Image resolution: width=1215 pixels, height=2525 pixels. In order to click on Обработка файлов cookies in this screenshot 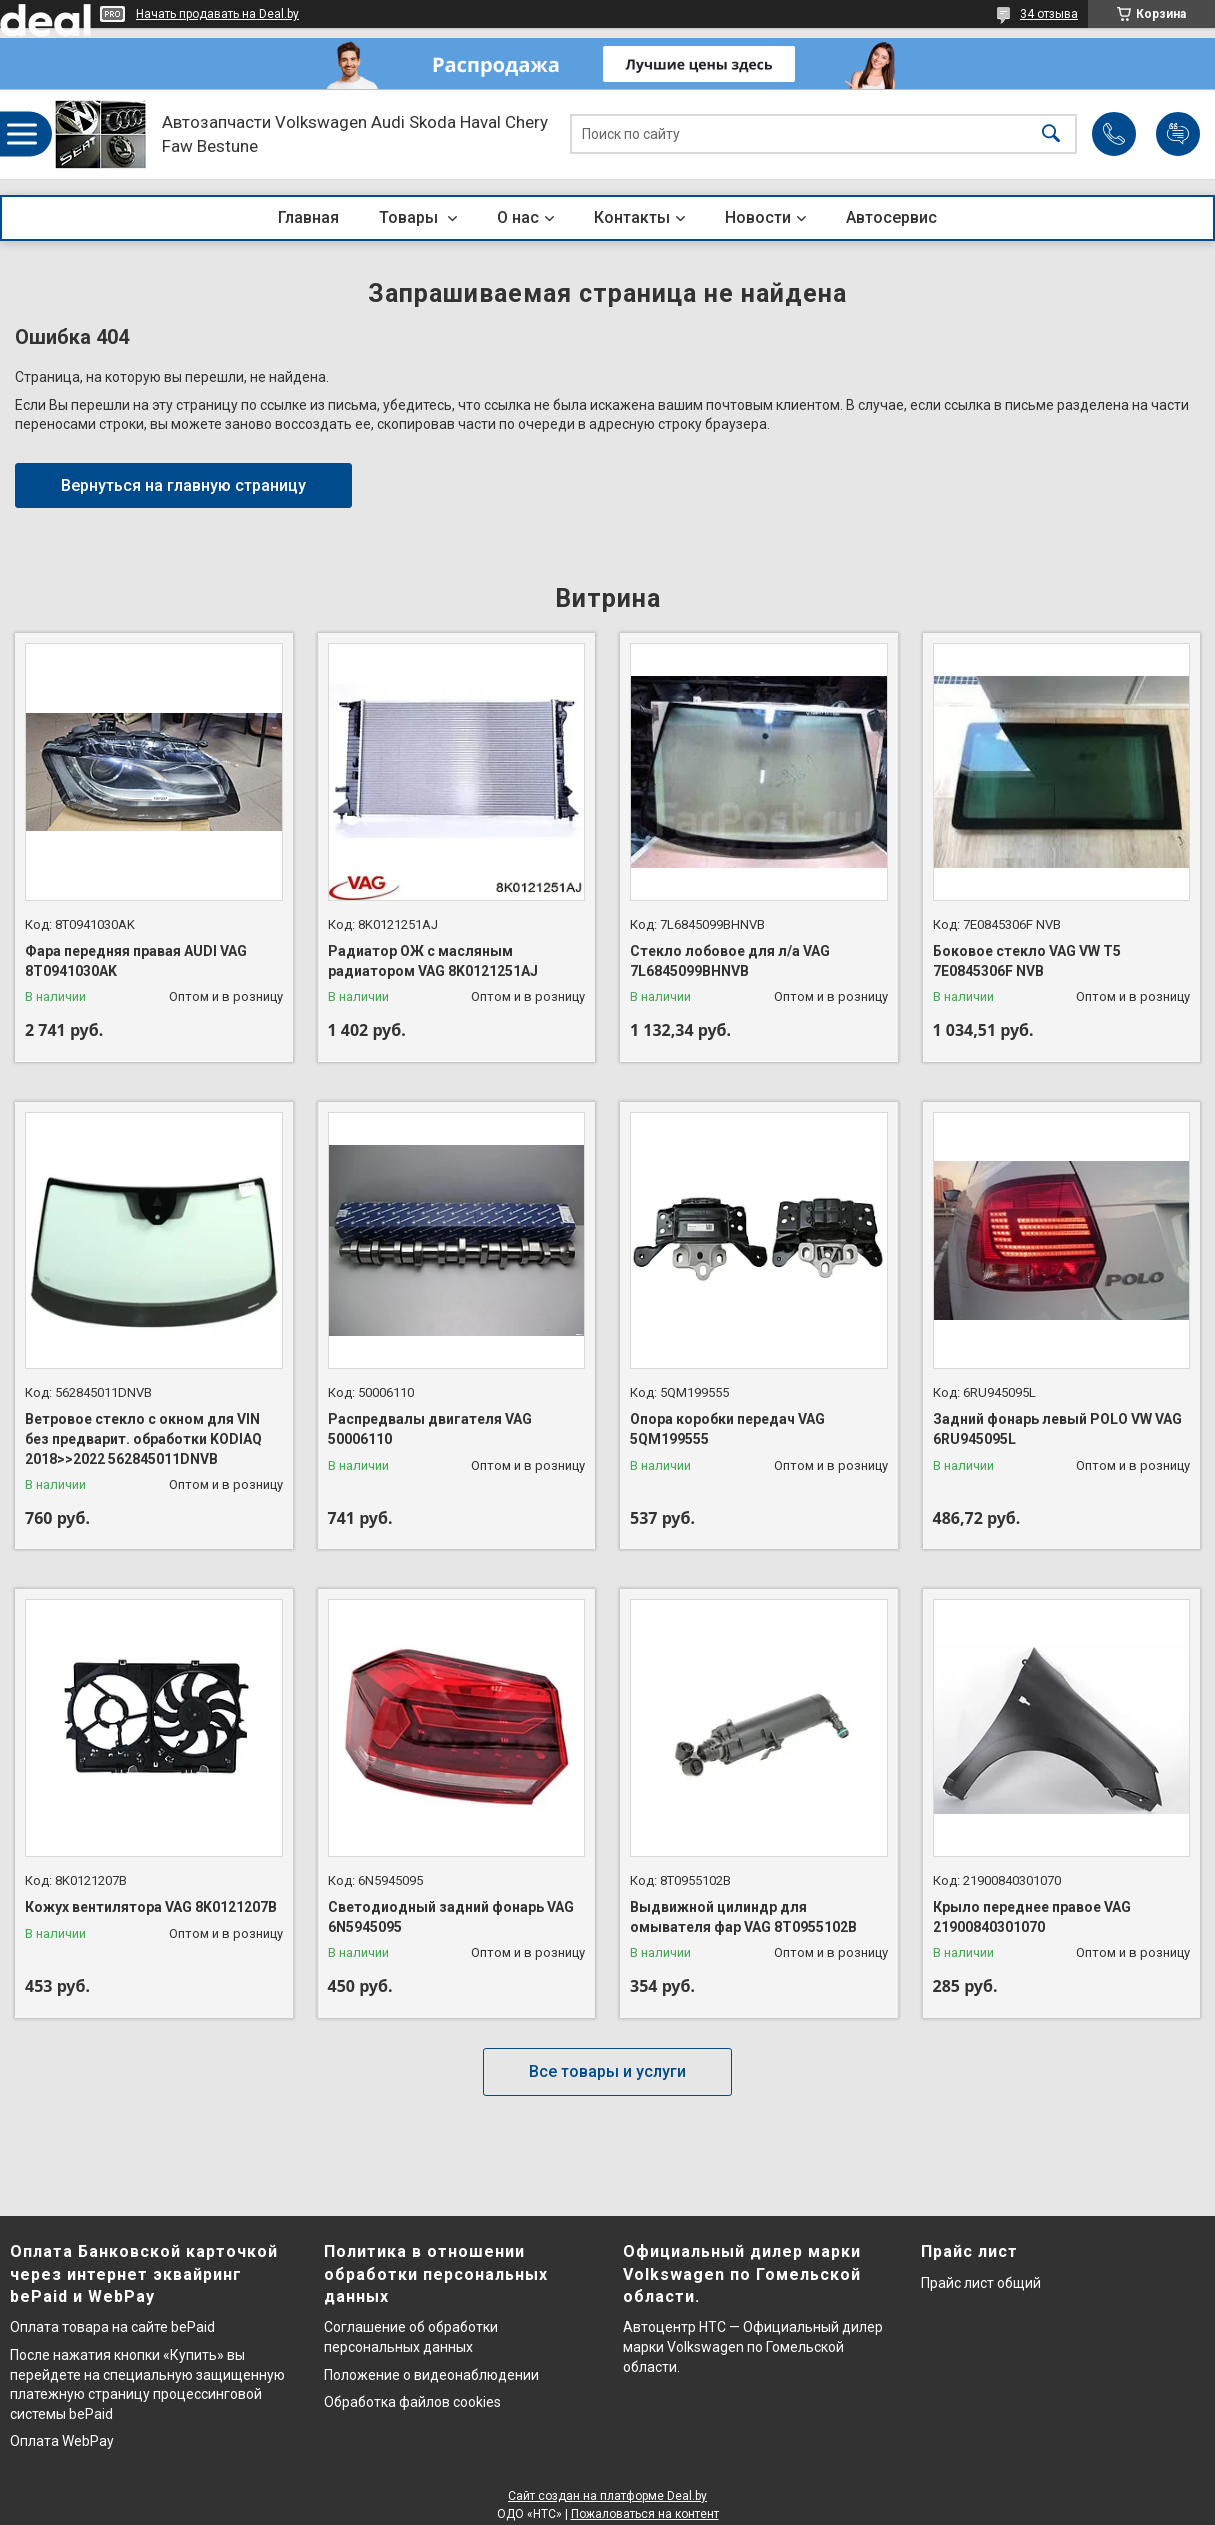, I will do `click(412, 2402)`.